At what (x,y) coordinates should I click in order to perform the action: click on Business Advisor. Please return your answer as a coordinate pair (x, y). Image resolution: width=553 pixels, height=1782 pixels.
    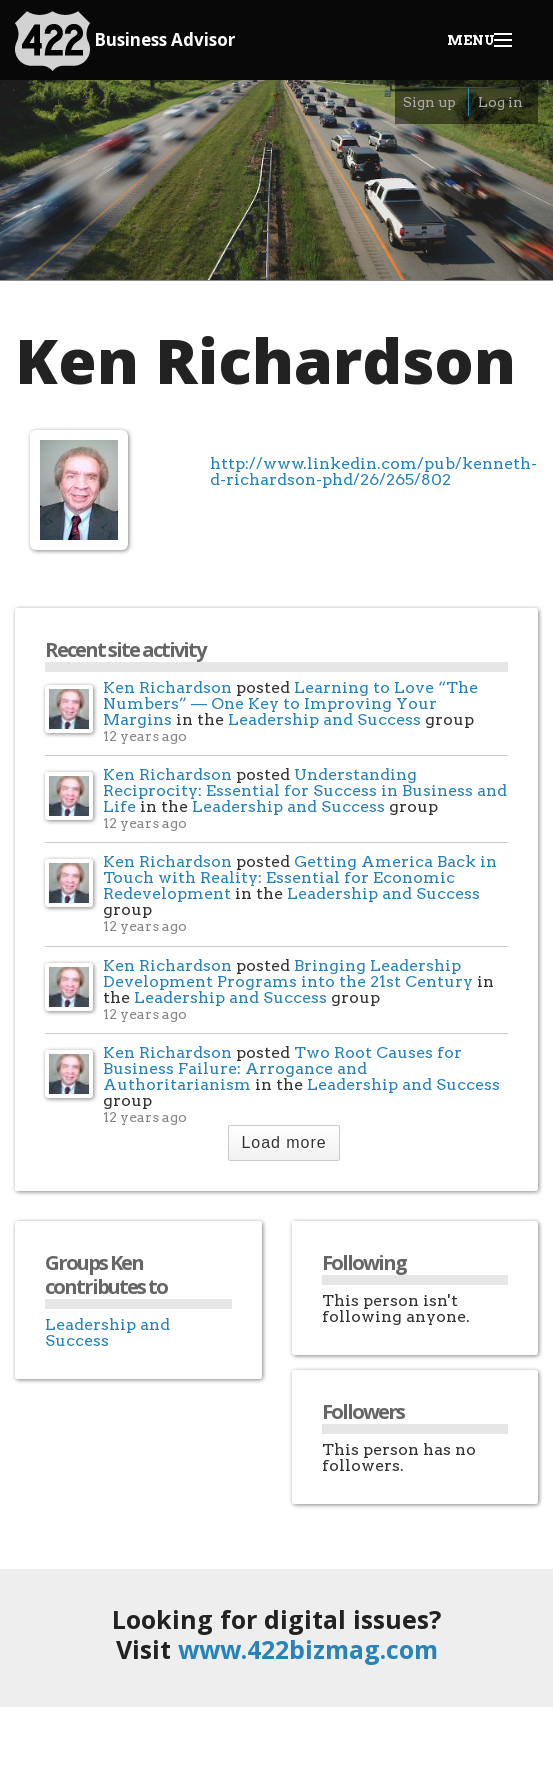
    Looking at the image, I should click on (125, 41).